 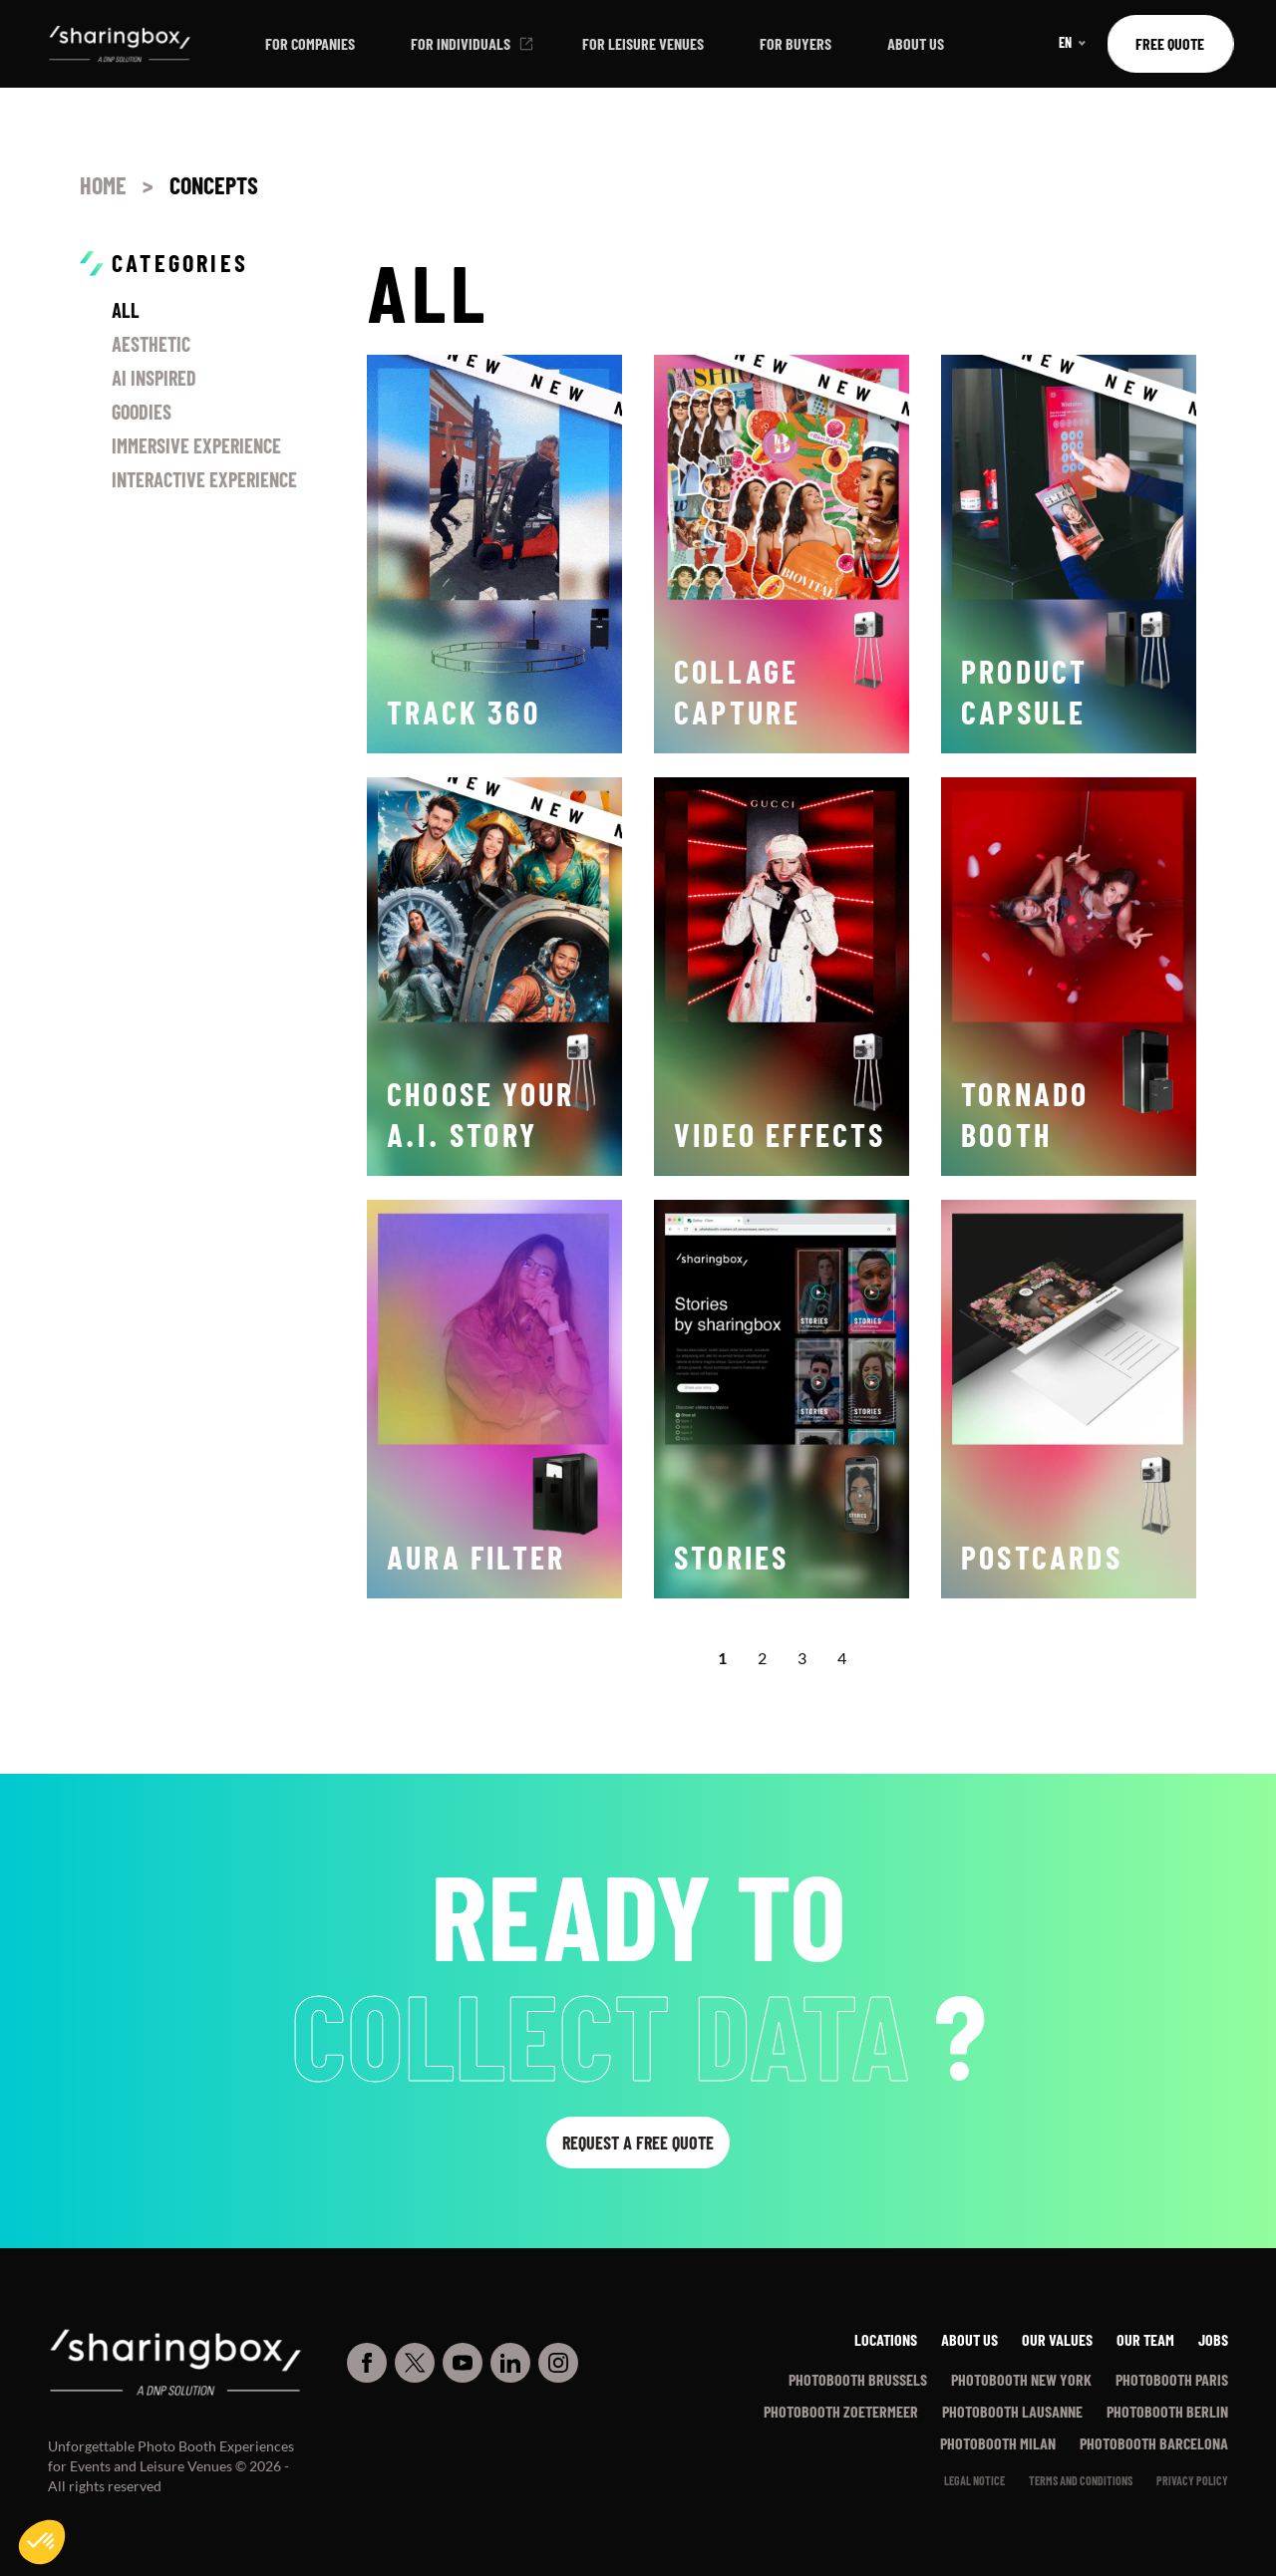 I want to click on Photobooth Barcelona, so click(x=1154, y=2442).